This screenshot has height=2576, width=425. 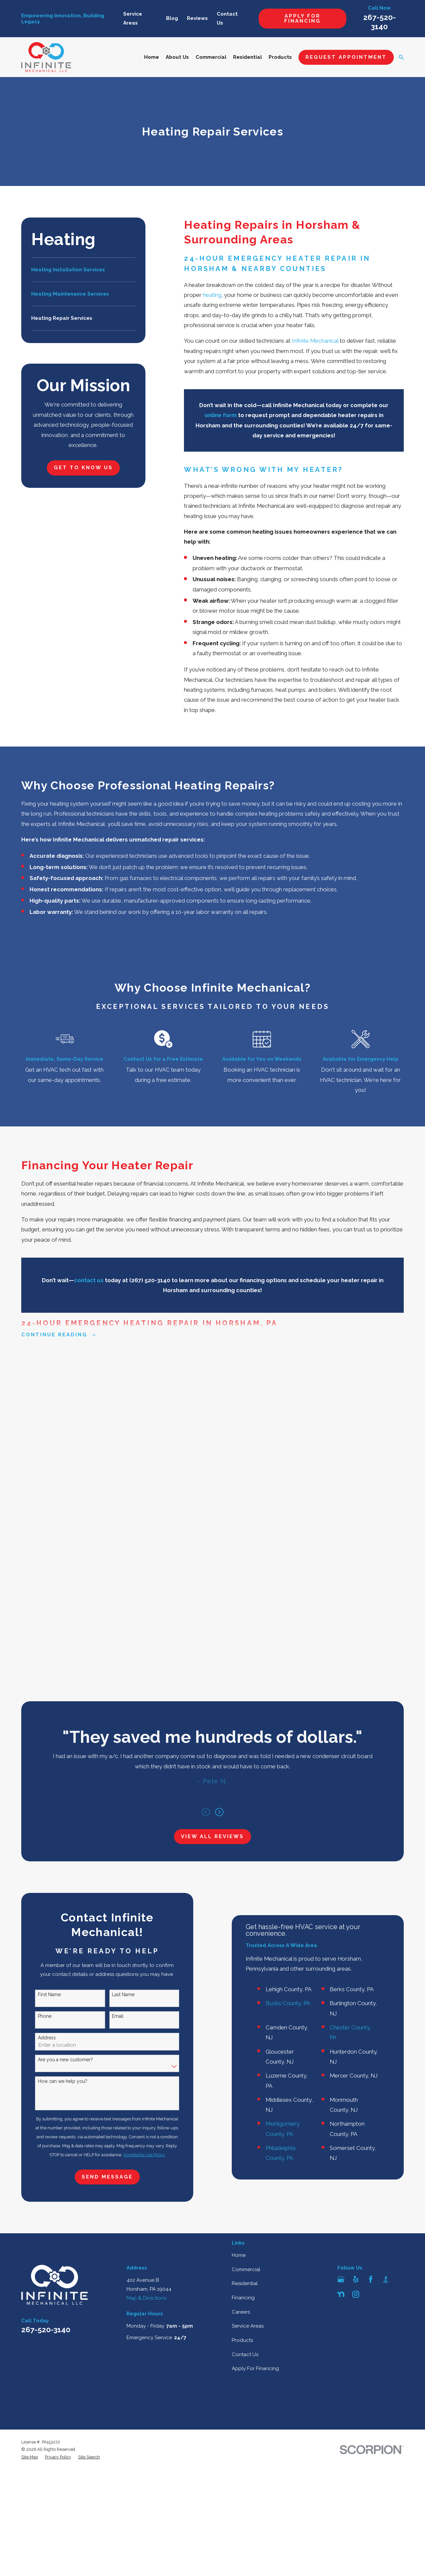 What do you see at coordinates (280, 57) in the screenshot?
I see `Products [menuitem]` at bounding box center [280, 57].